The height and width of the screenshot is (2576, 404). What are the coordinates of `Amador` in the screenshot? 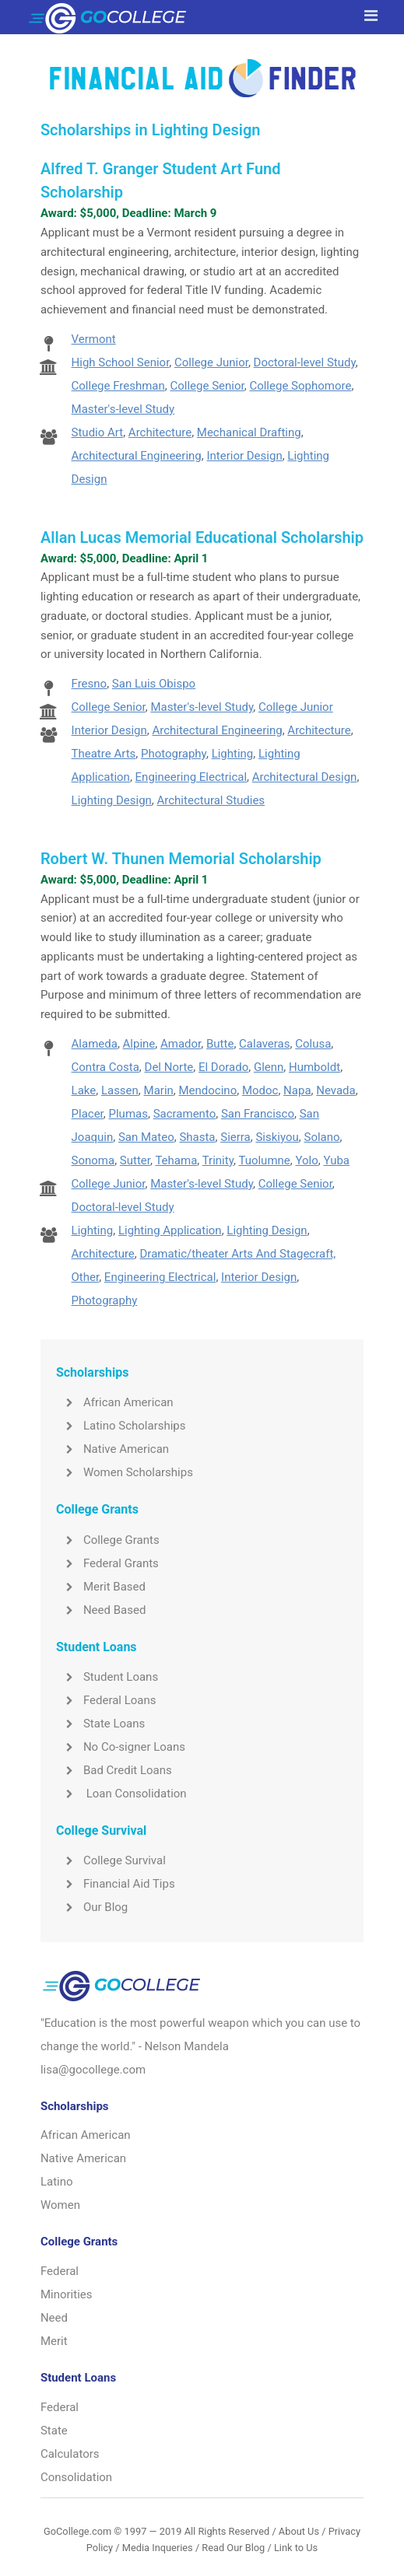 It's located at (180, 1044).